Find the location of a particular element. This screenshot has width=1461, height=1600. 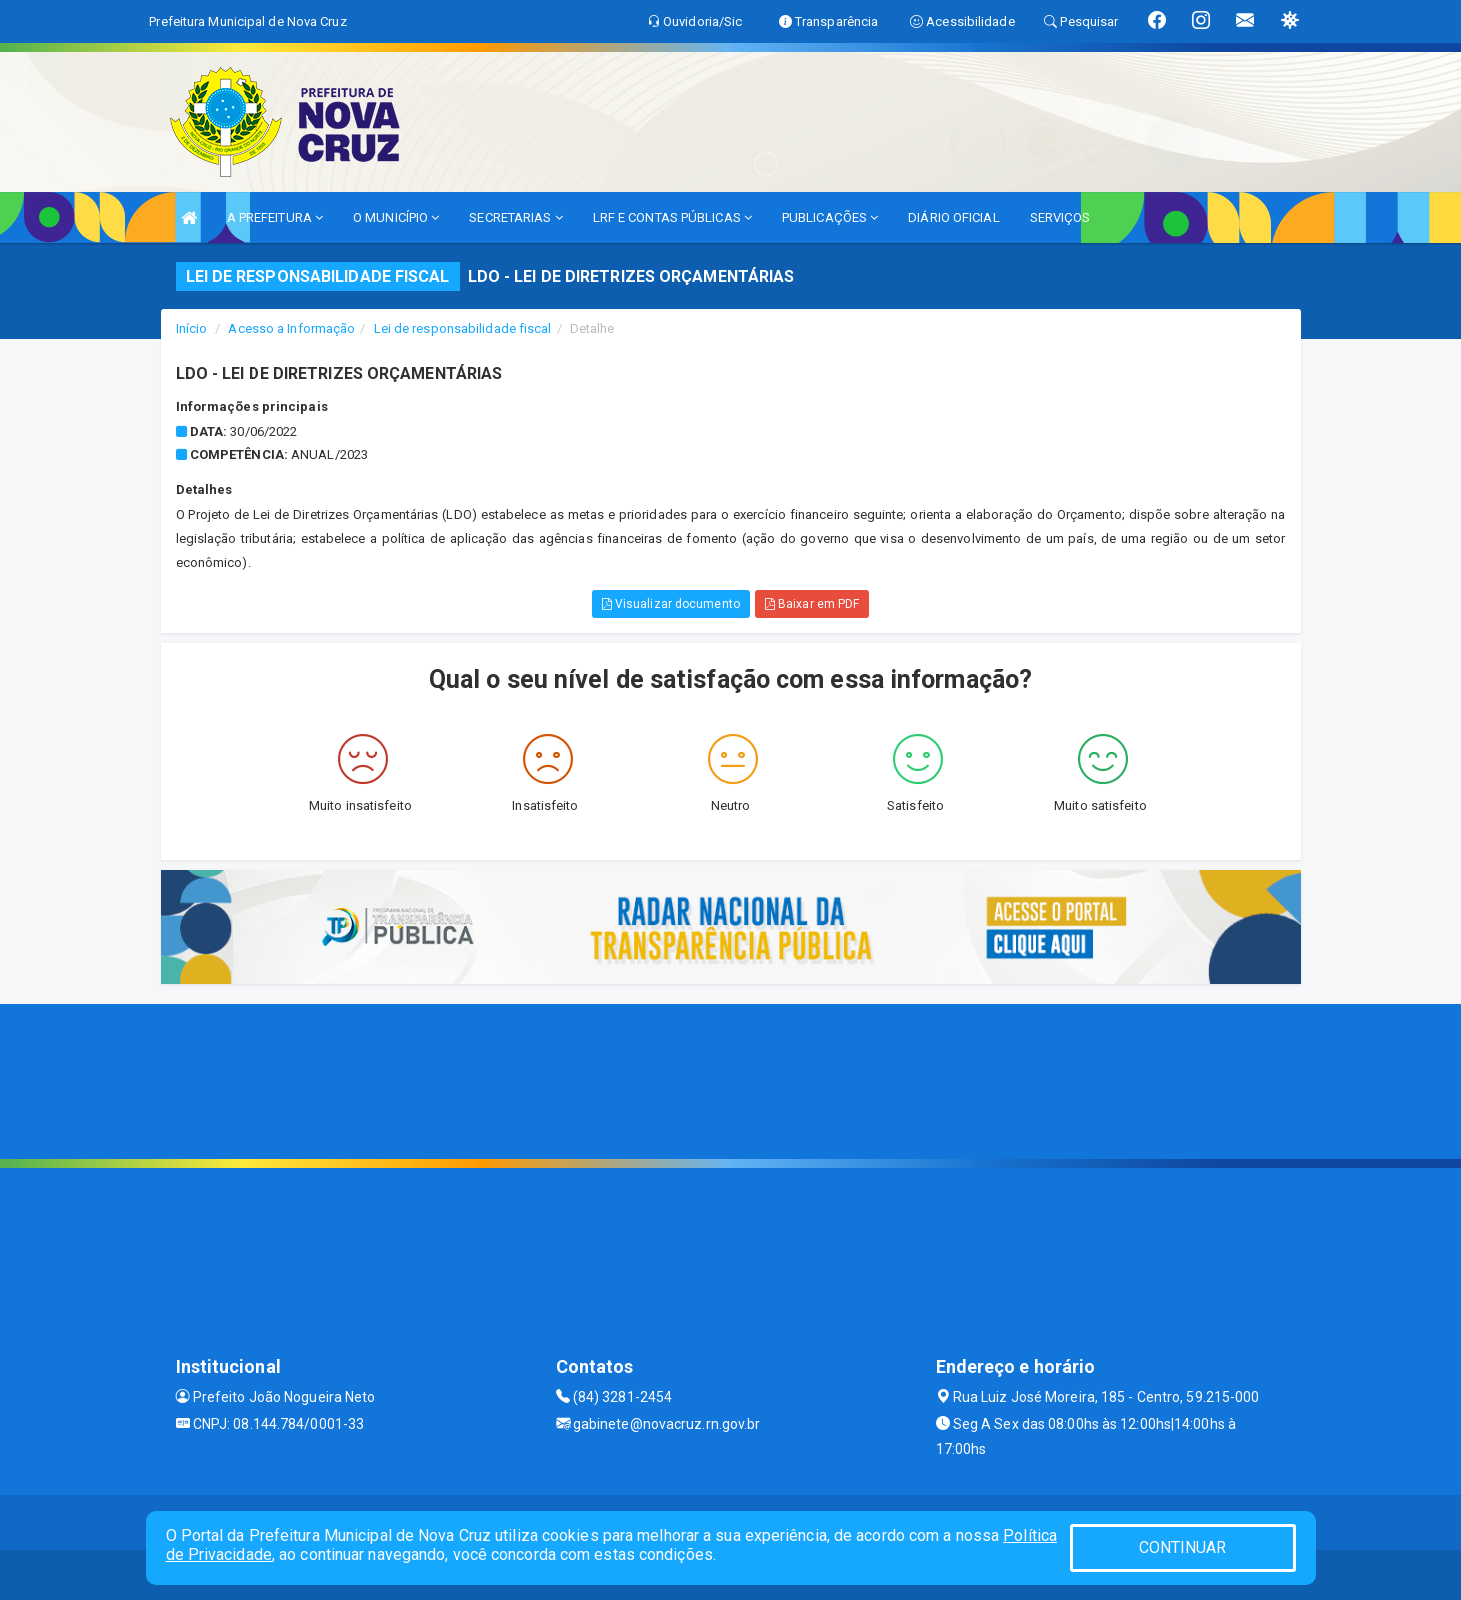

SECRETARIAS is located at coordinates (515, 217).